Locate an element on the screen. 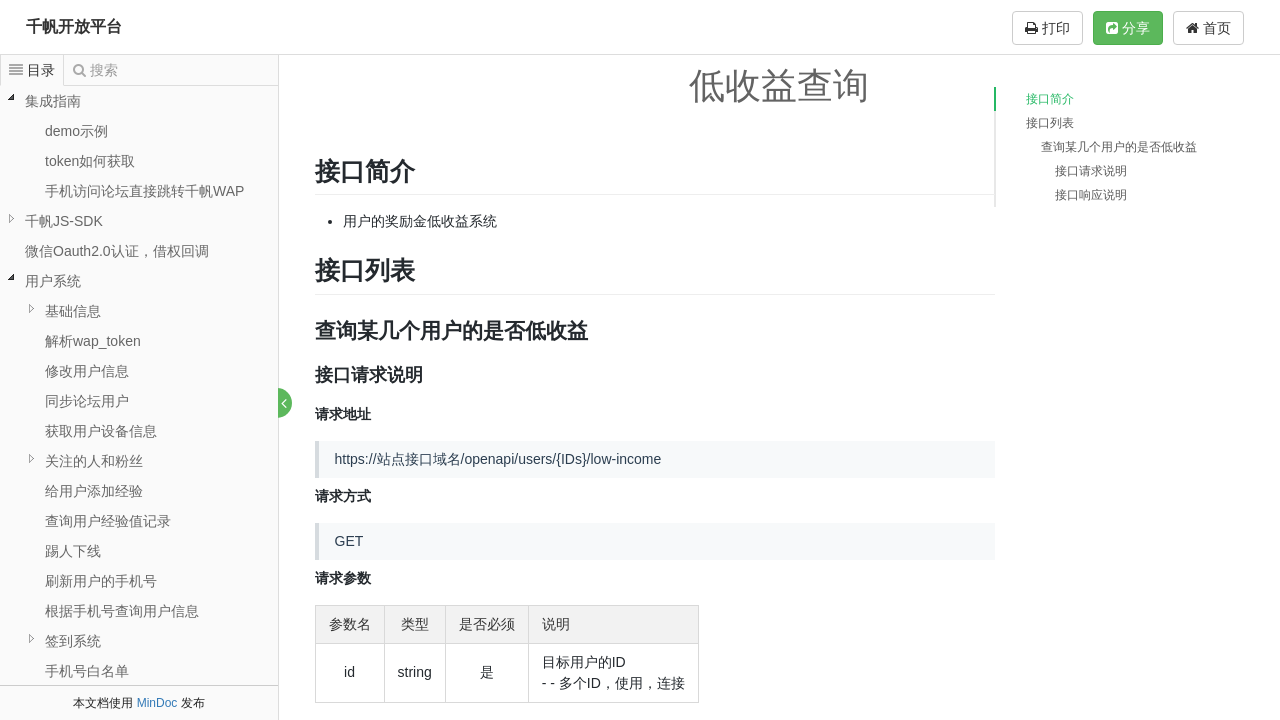 This screenshot has height=720, width=1280. 分享 is located at coordinates (1128, 28).